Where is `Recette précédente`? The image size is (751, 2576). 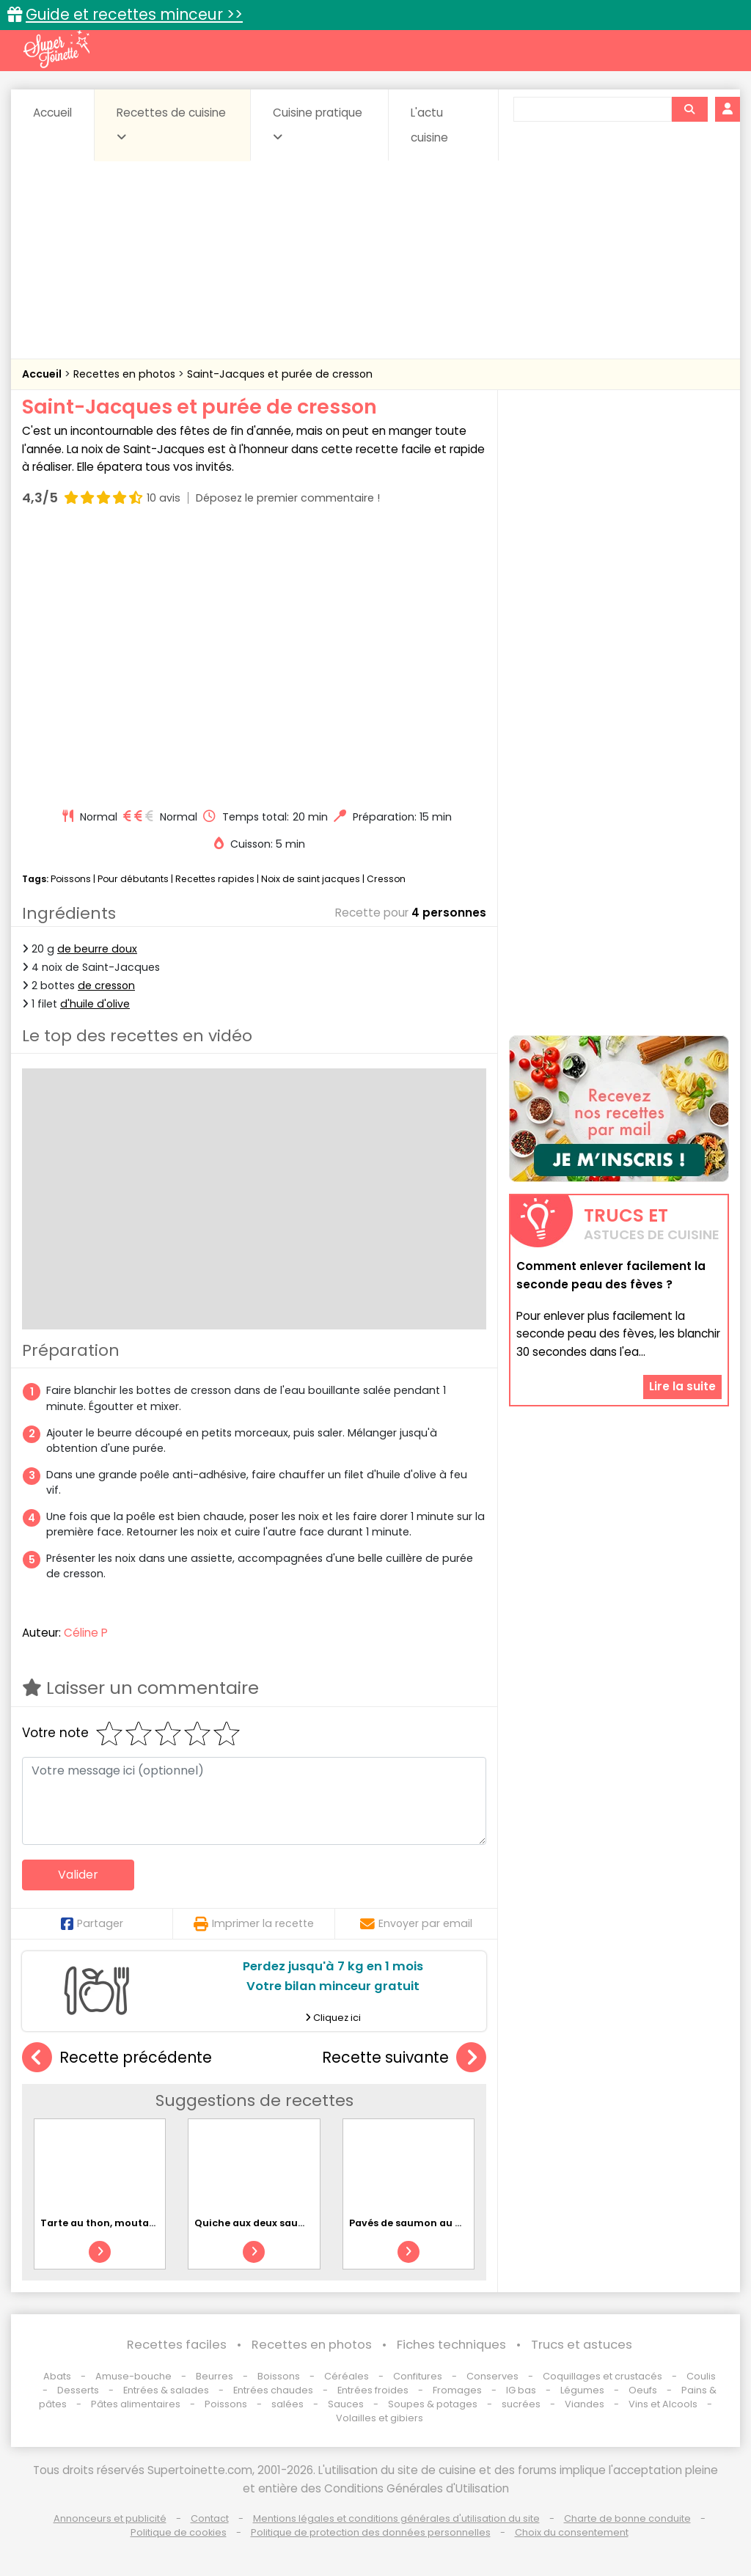 Recette précédente is located at coordinates (117, 2058).